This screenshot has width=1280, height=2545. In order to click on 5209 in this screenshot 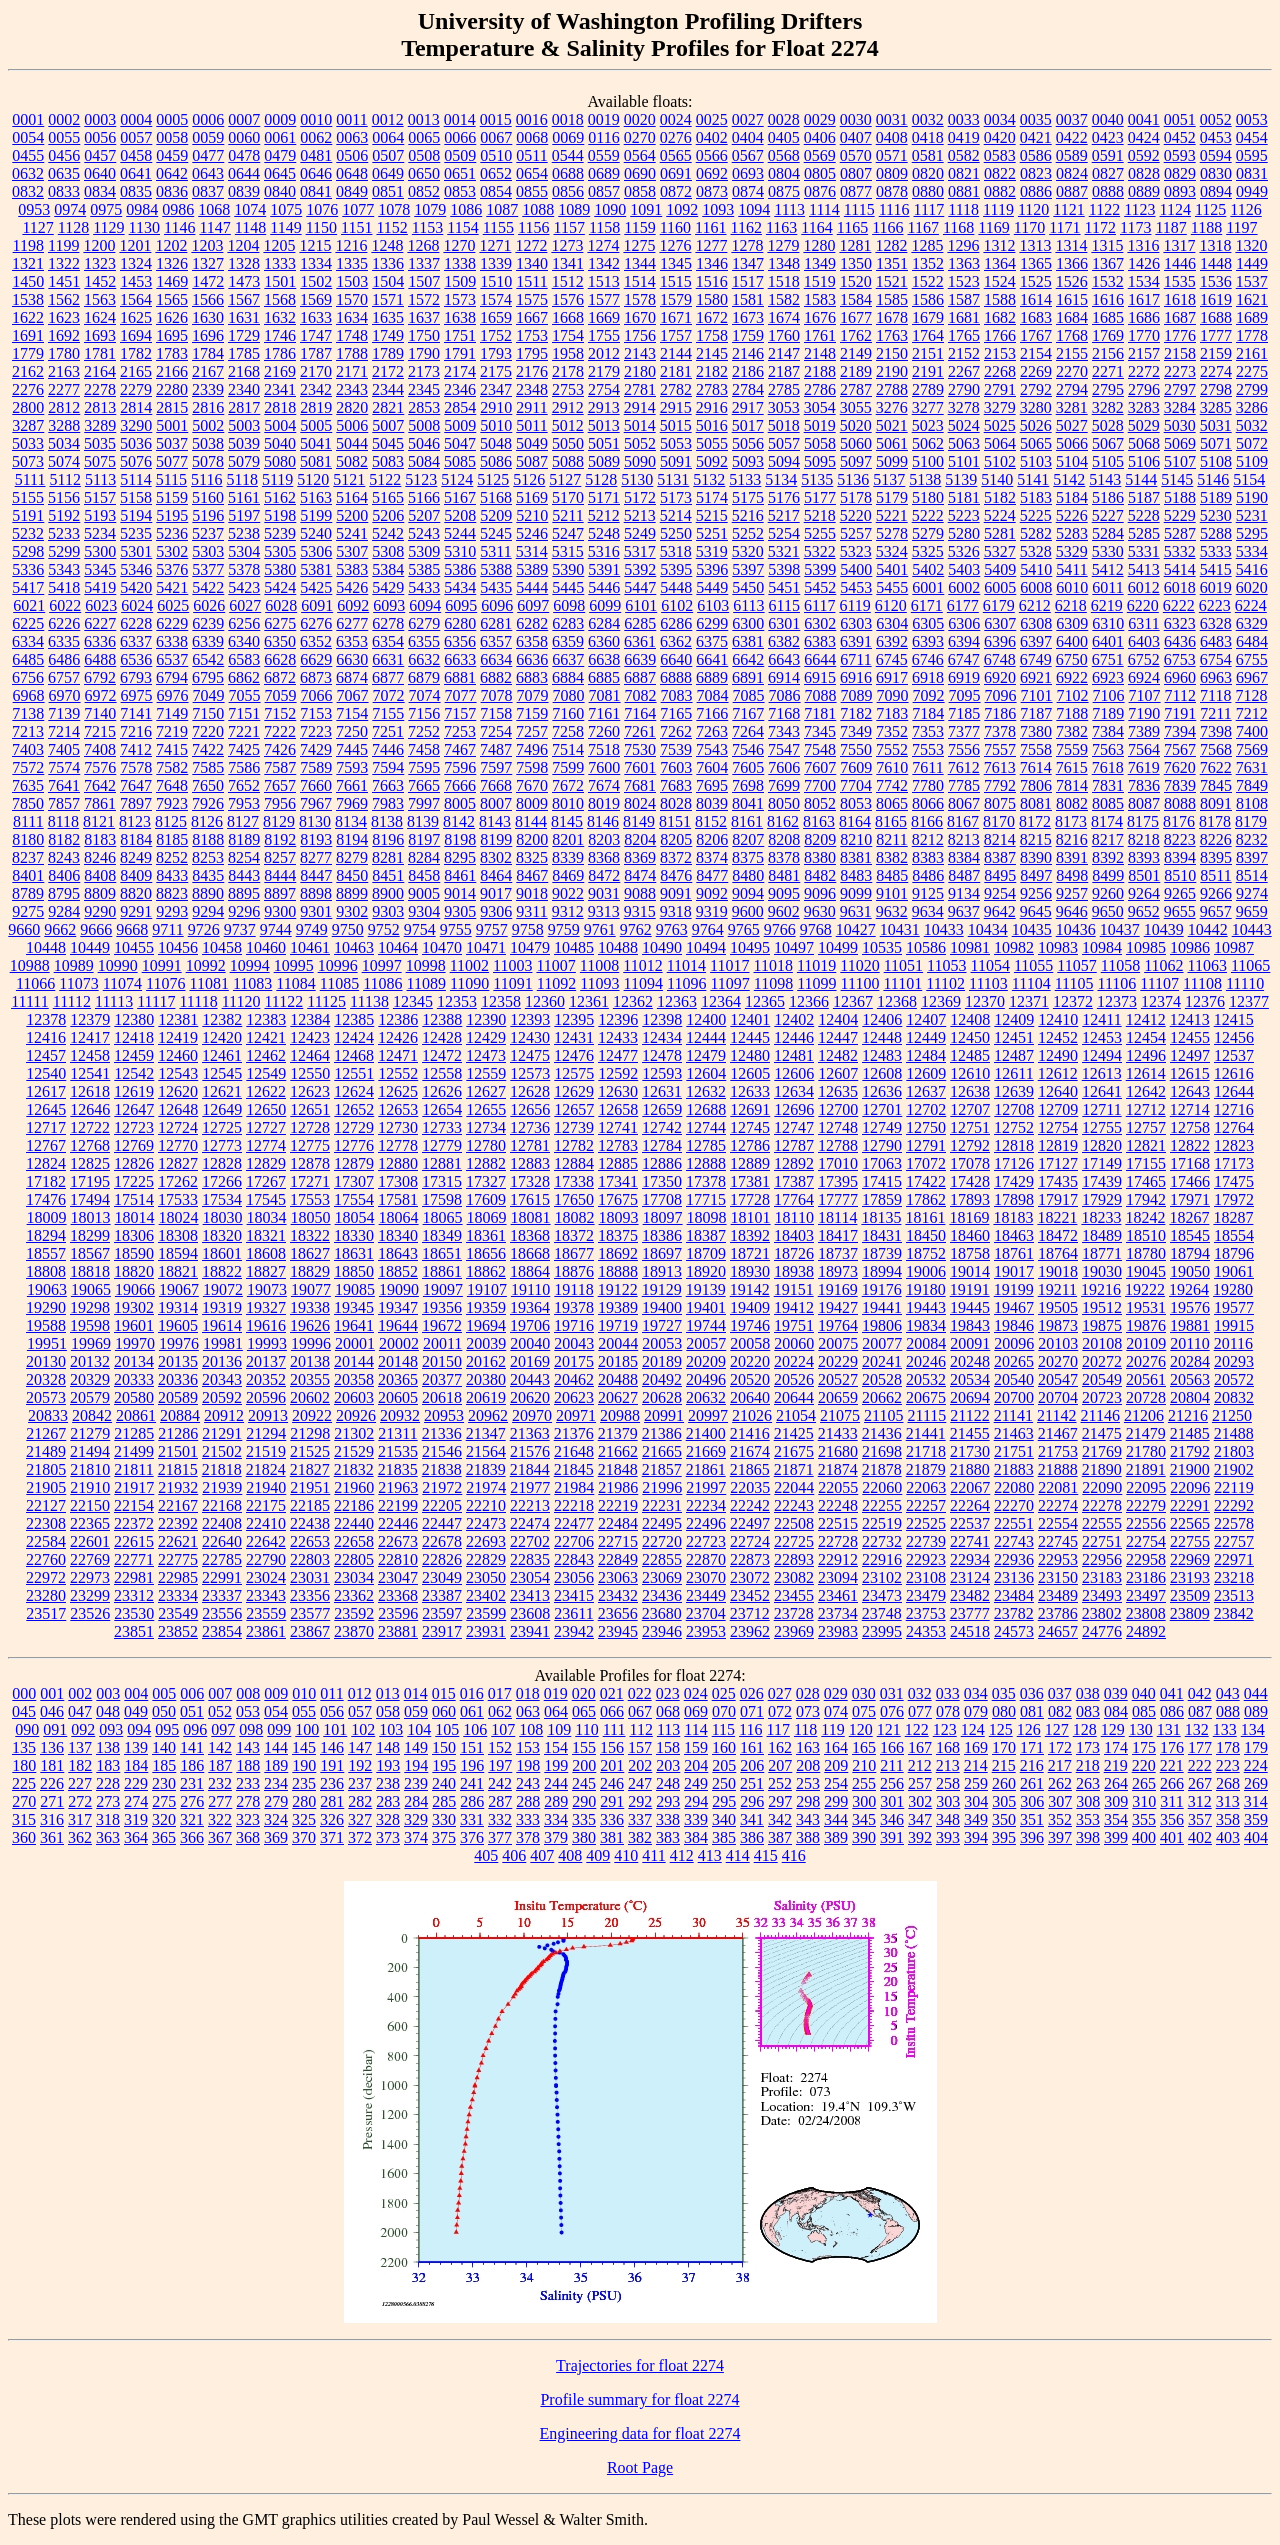, I will do `click(496, 515)`.